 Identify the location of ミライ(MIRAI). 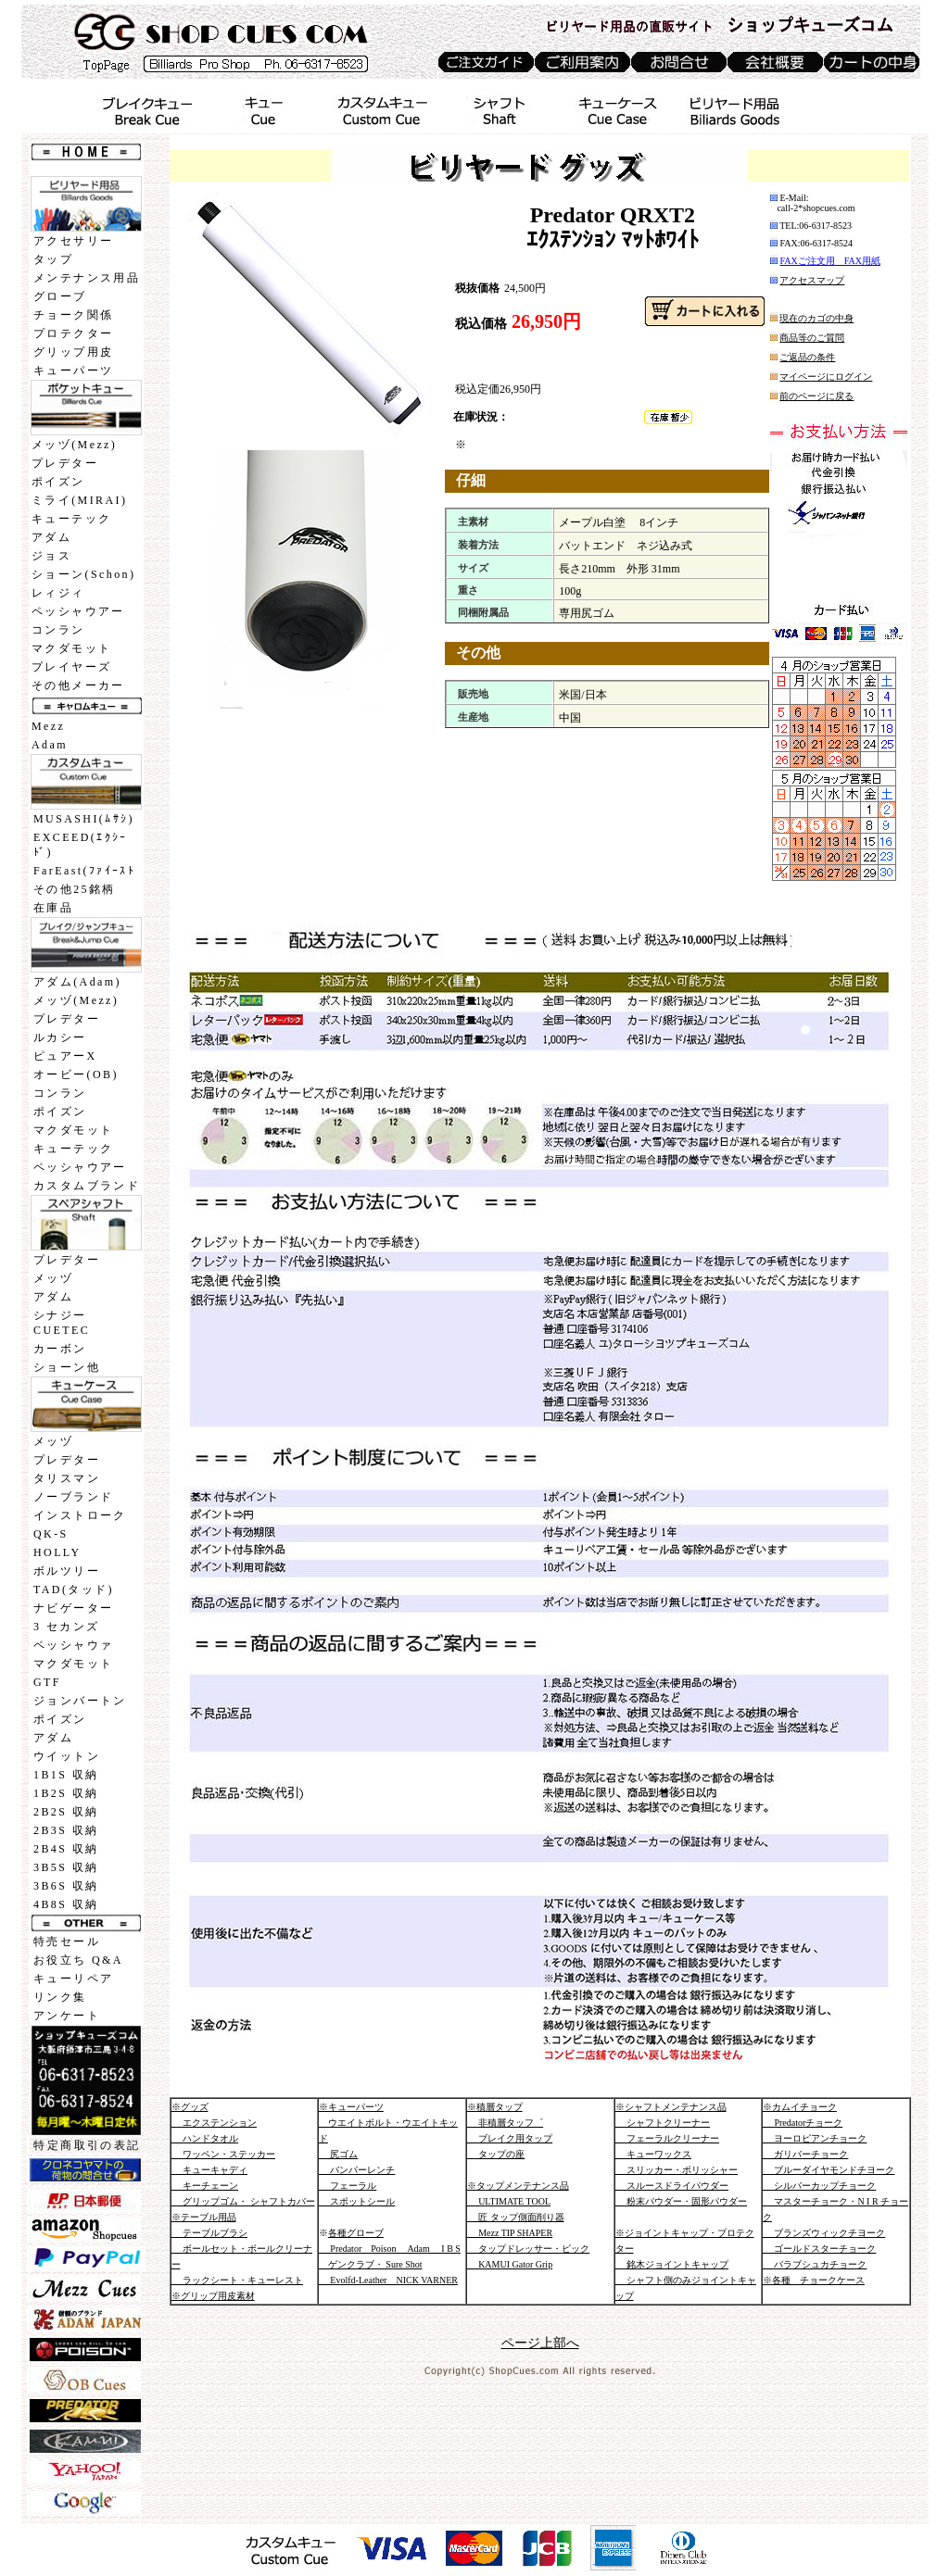
(79, 500).